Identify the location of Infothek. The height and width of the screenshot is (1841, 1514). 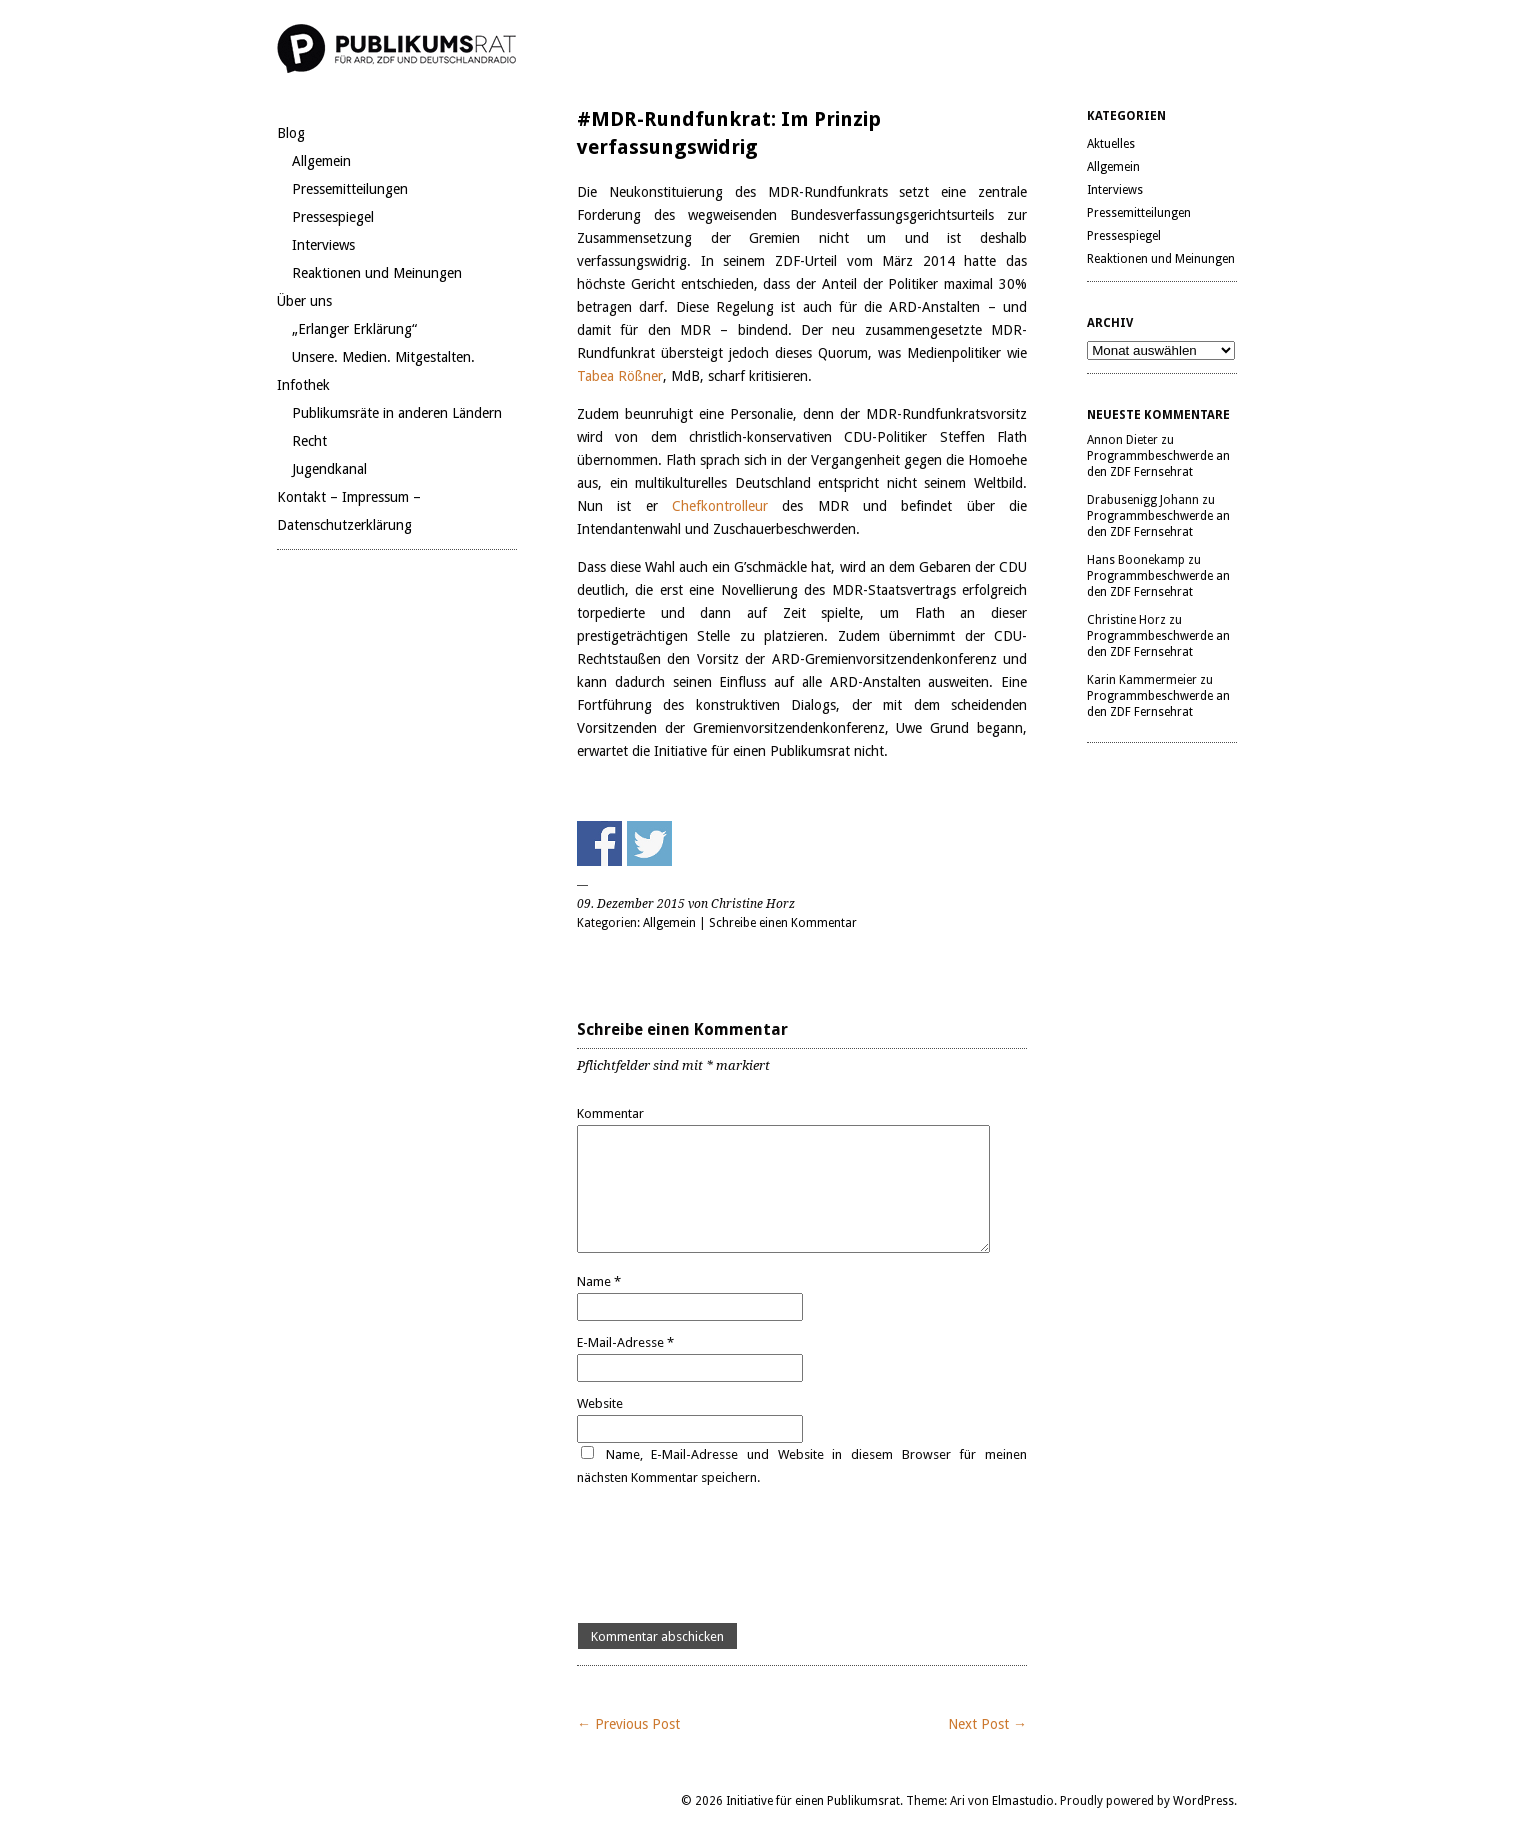
(303, 385).